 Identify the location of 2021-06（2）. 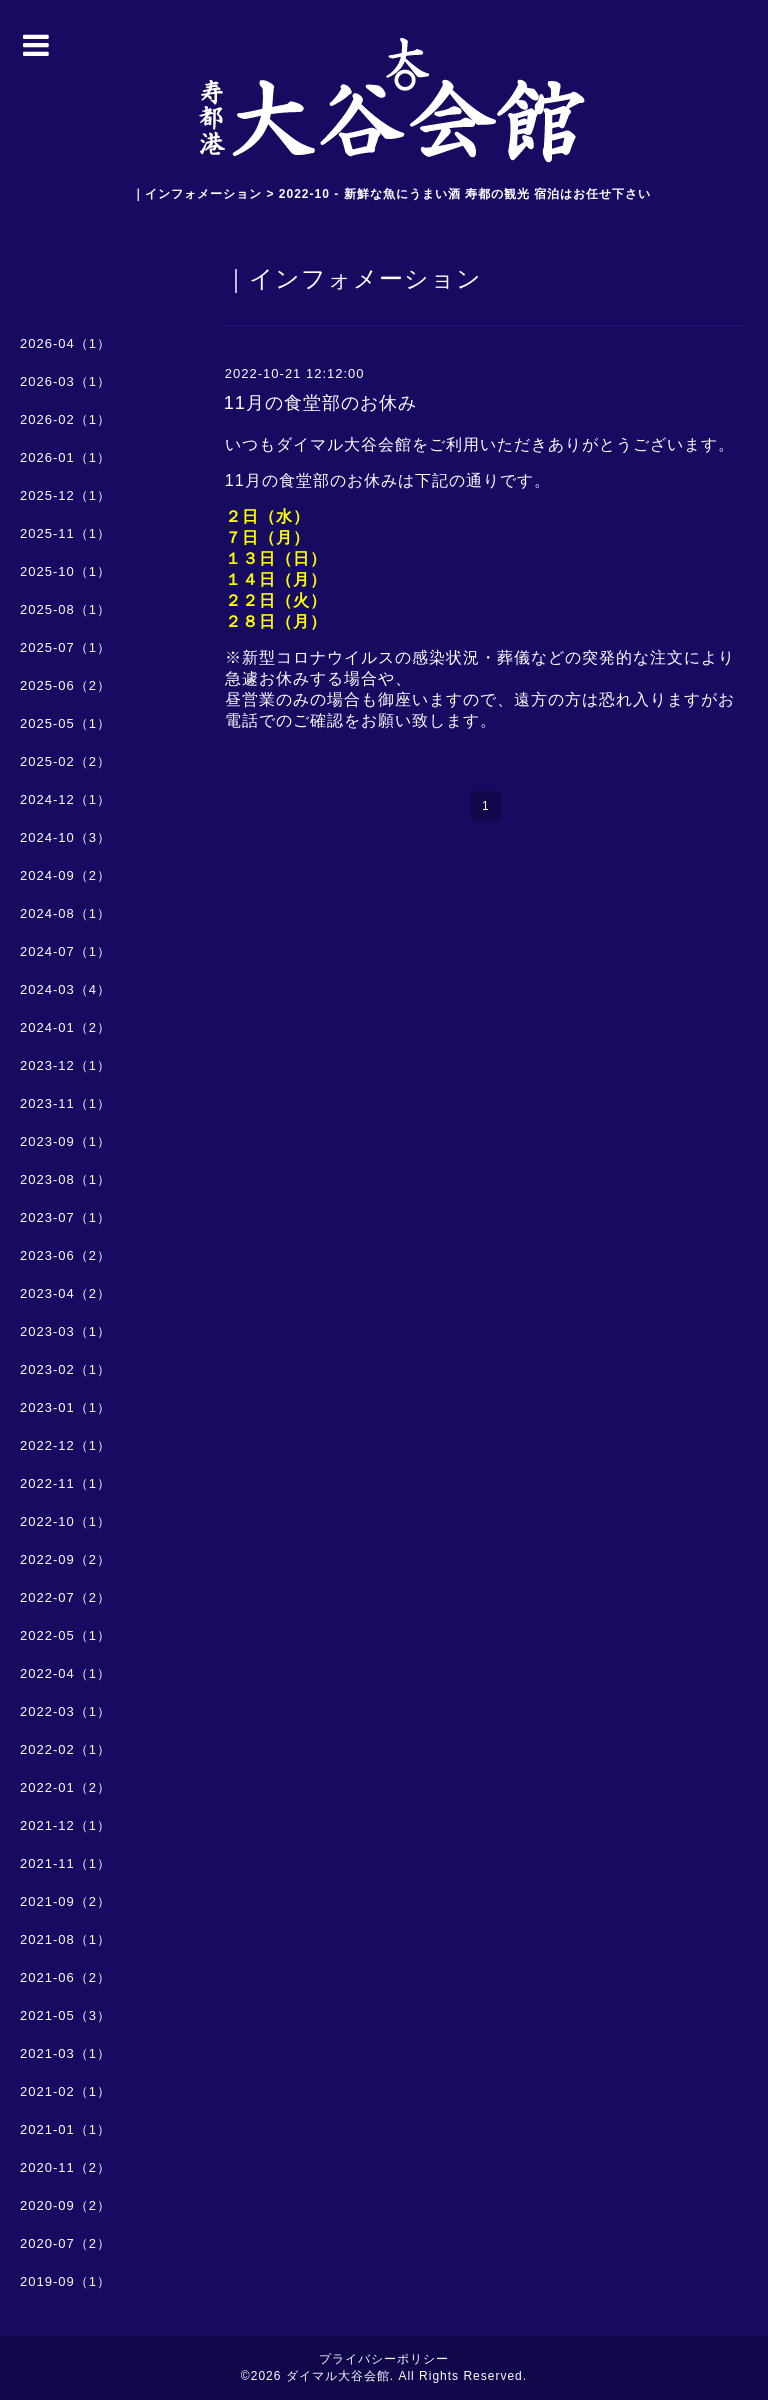
(65, 1977).